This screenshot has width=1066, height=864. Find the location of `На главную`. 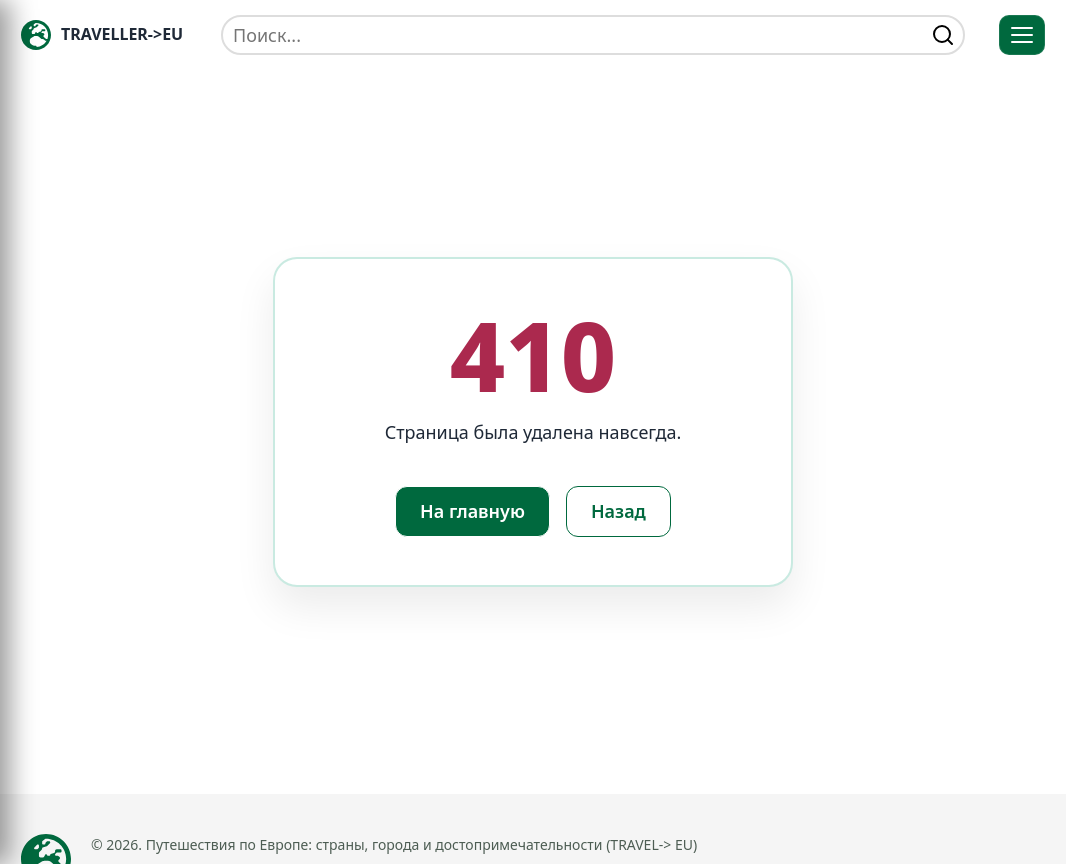

На главную is located at coordinates (472, 511).